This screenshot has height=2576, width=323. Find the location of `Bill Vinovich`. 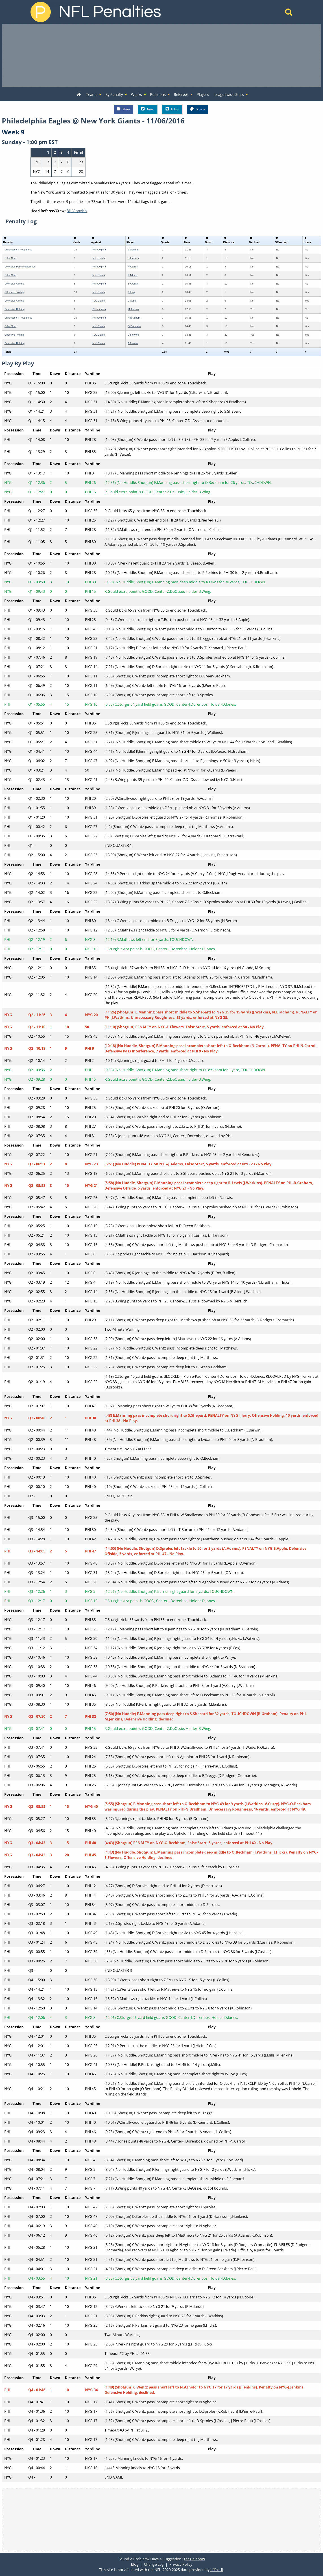

Bill Vinovich is located at coordinates (77, 210).